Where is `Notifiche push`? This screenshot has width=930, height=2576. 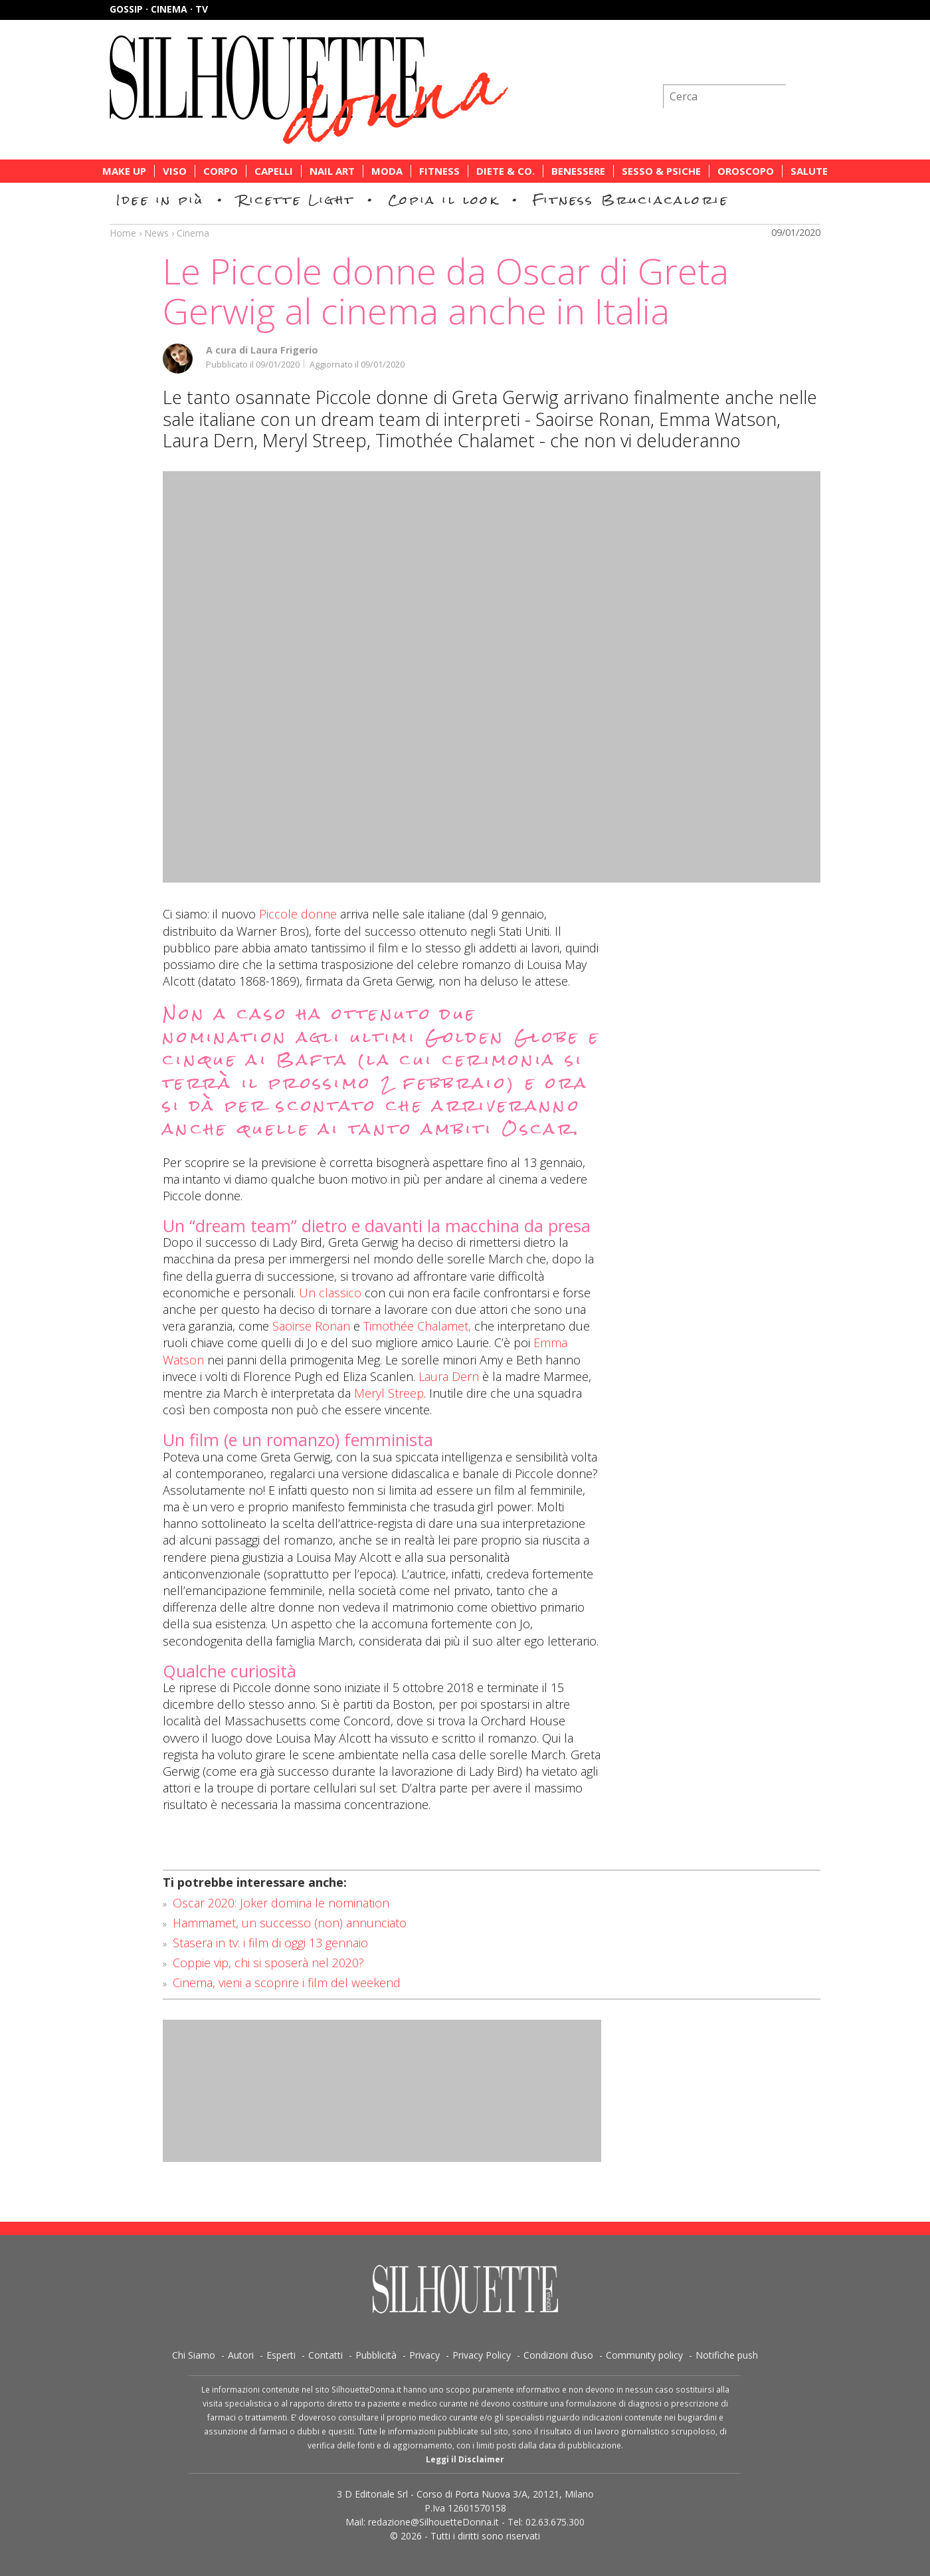
Notifiche push is located at coordinates (727, 2355).